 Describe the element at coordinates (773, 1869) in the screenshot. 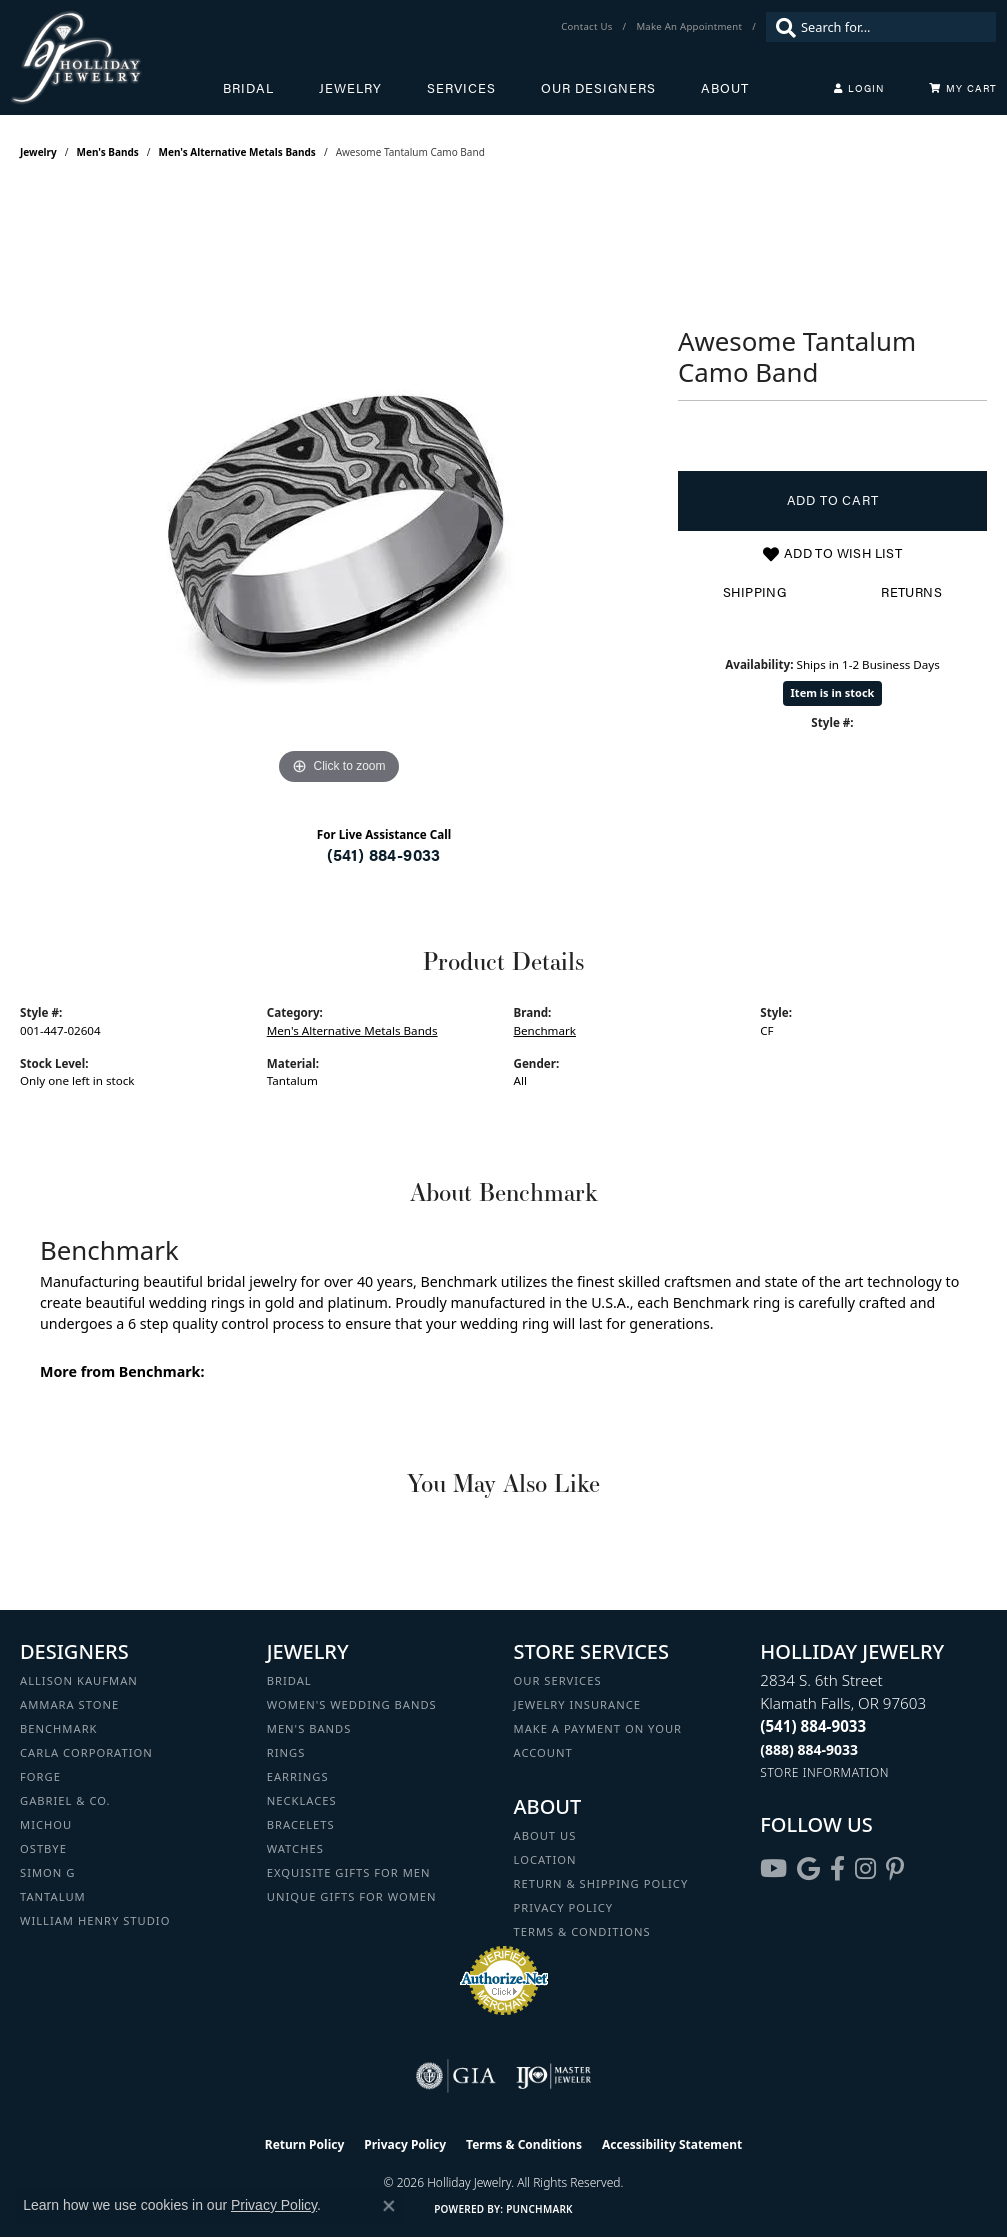

I see `[Follow us on YouTube (opens in new tab)]` at that location.